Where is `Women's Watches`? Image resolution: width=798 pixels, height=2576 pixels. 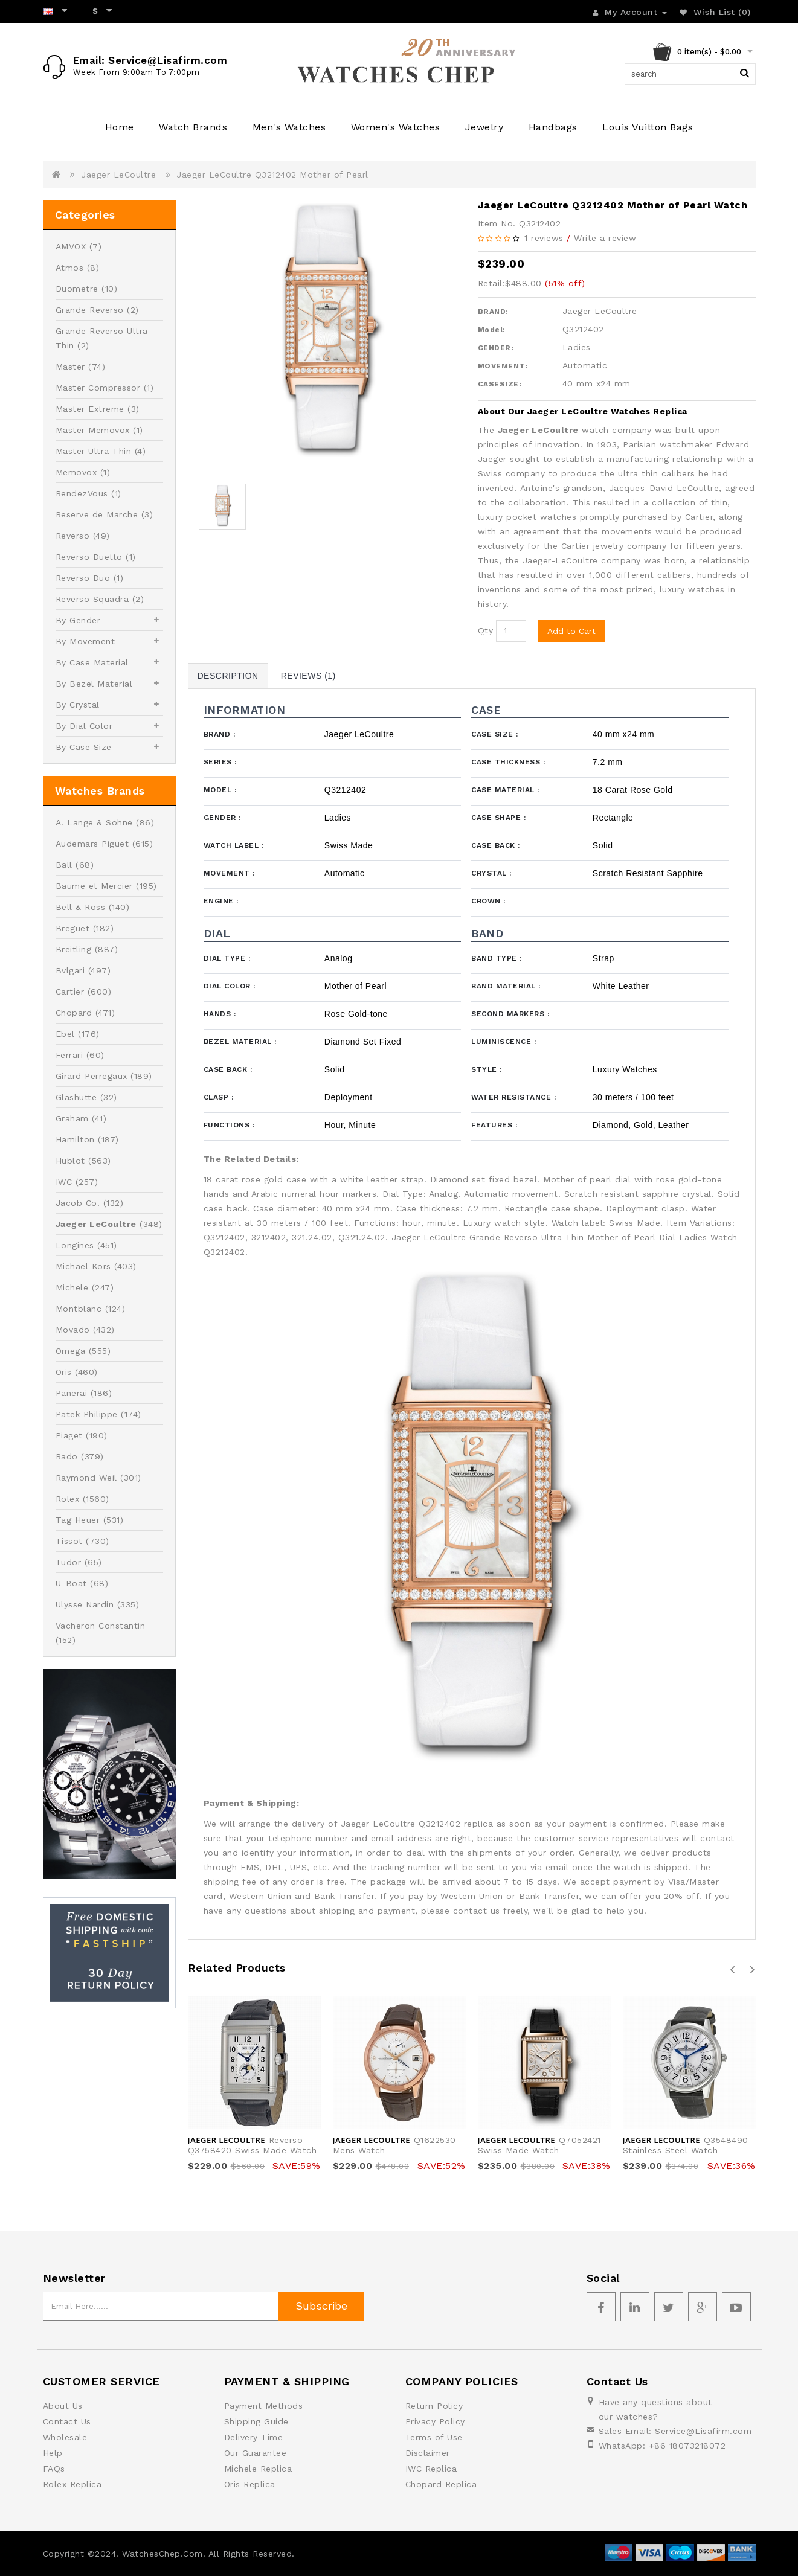
Women's Watches is located at coordinates (395, 127).